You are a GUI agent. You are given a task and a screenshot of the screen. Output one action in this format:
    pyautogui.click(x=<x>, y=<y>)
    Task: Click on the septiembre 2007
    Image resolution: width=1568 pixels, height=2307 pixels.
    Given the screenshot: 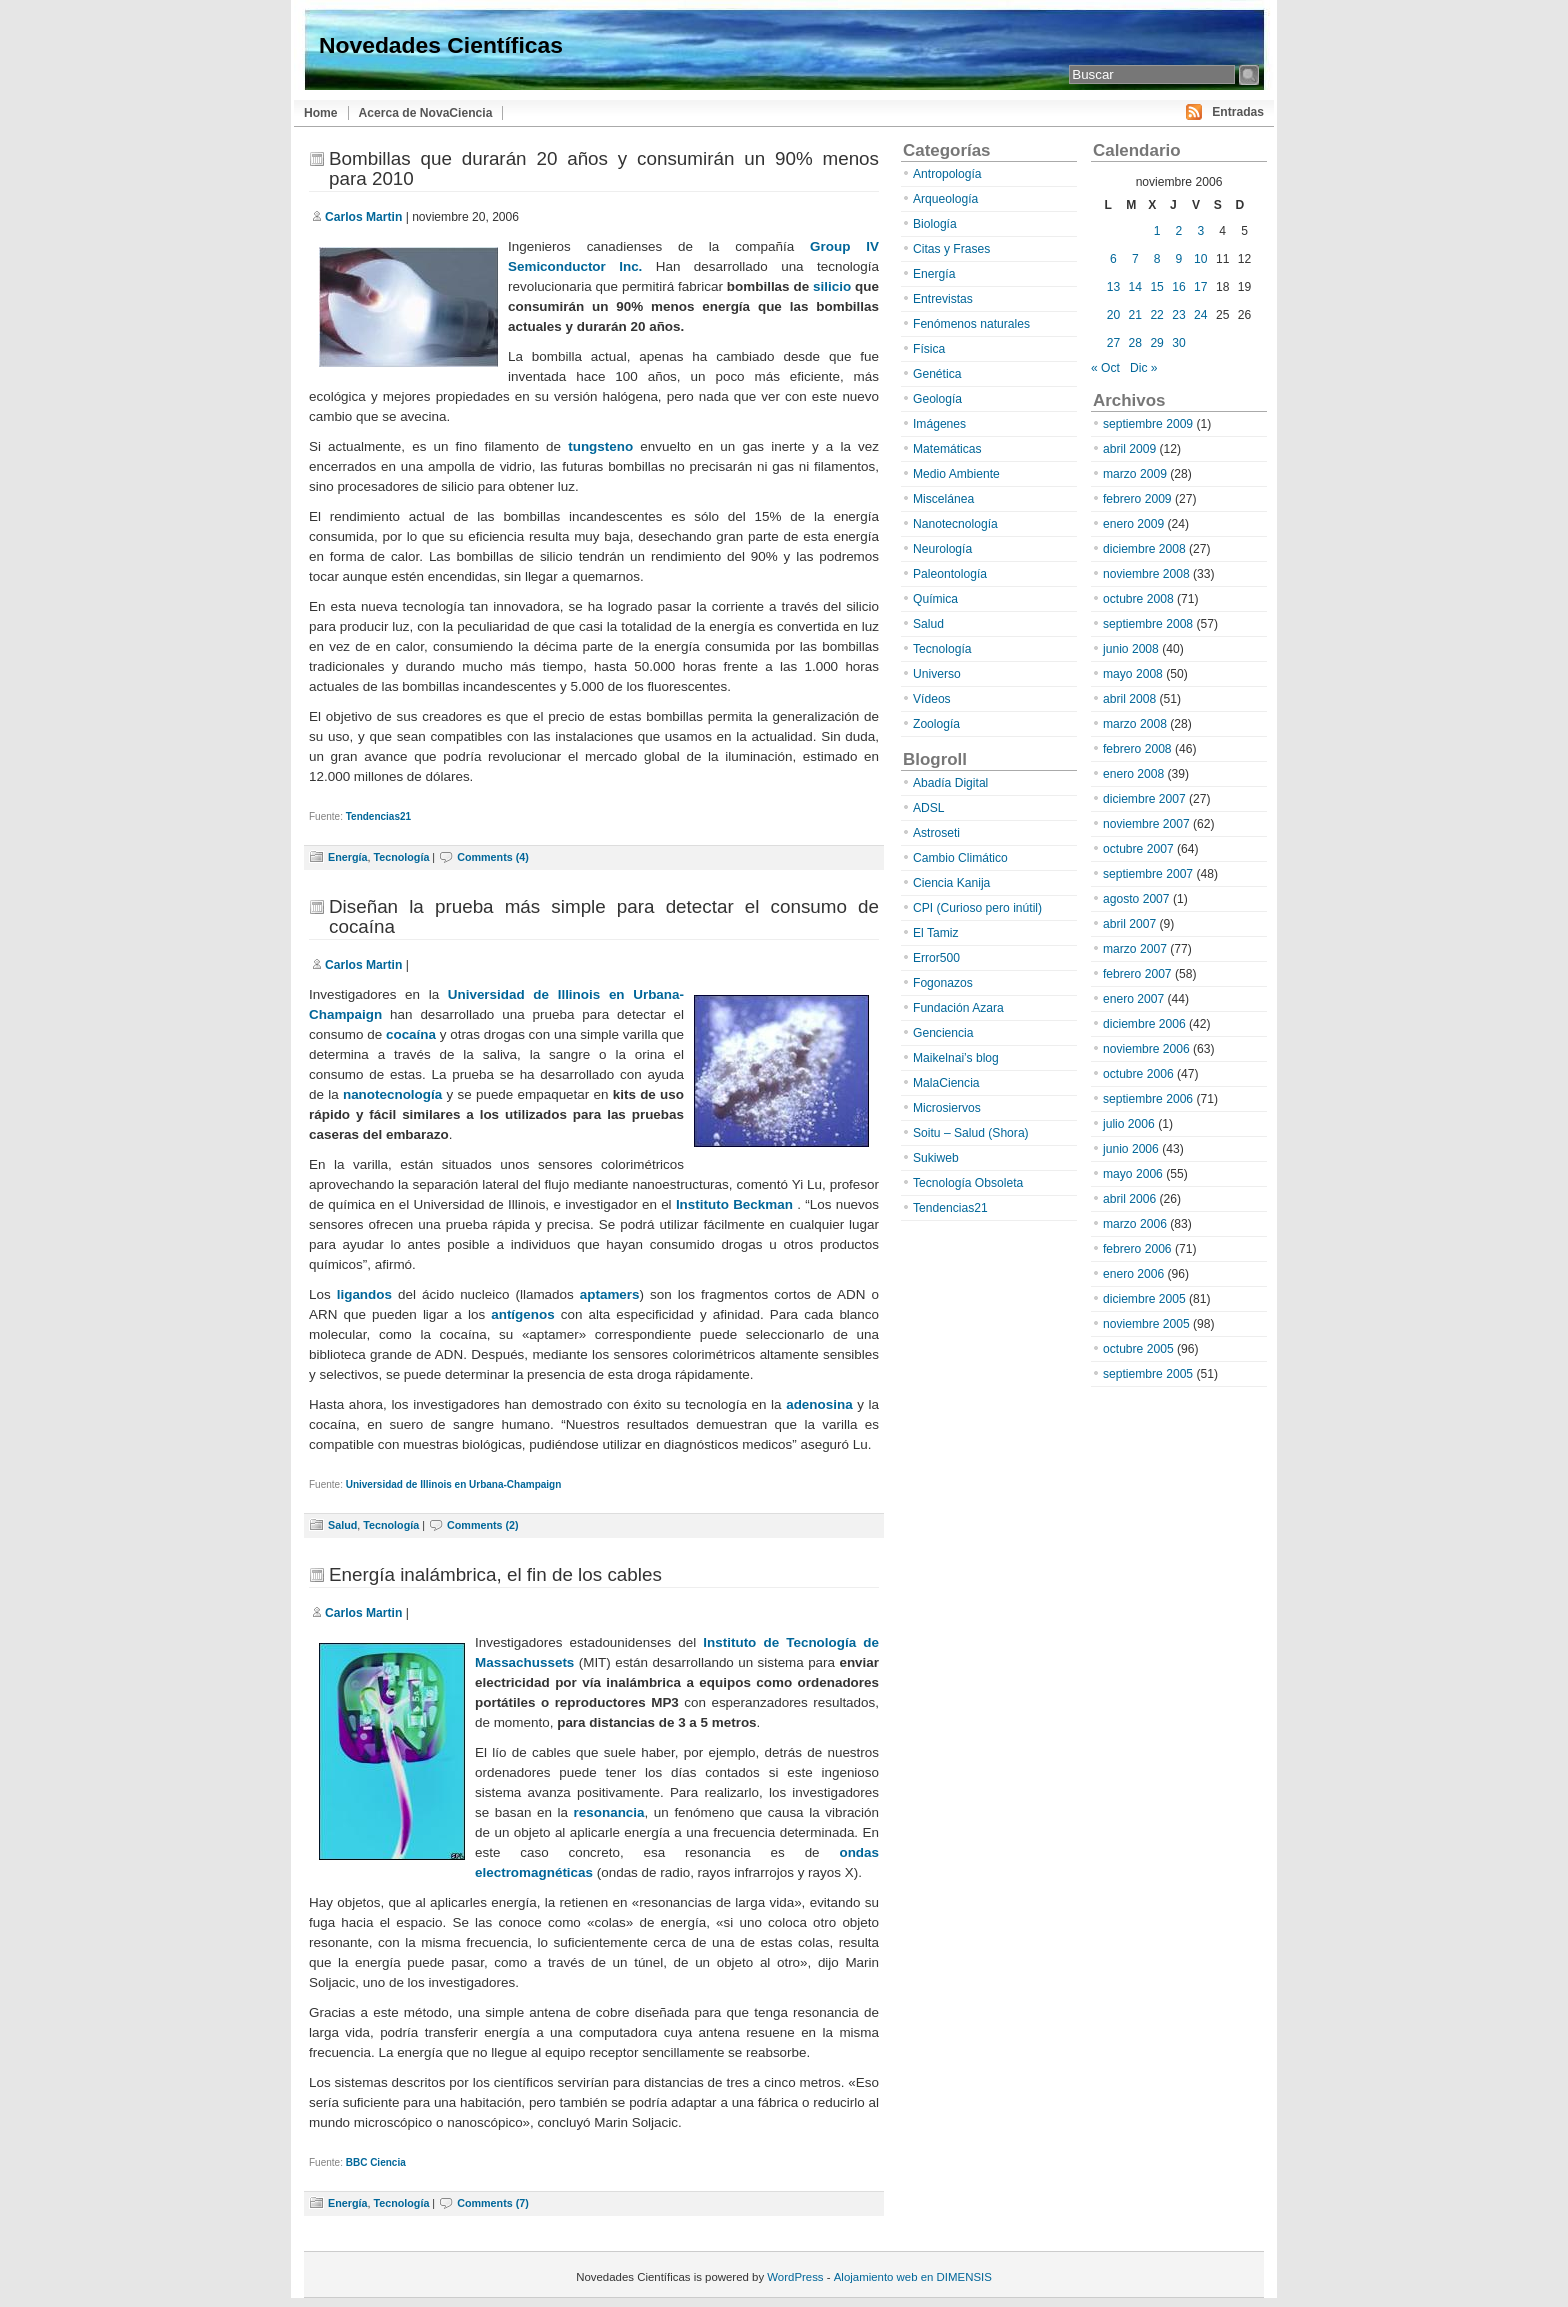 What is the action you would take?
    pyautogui.click(x=1148, y=874)
    